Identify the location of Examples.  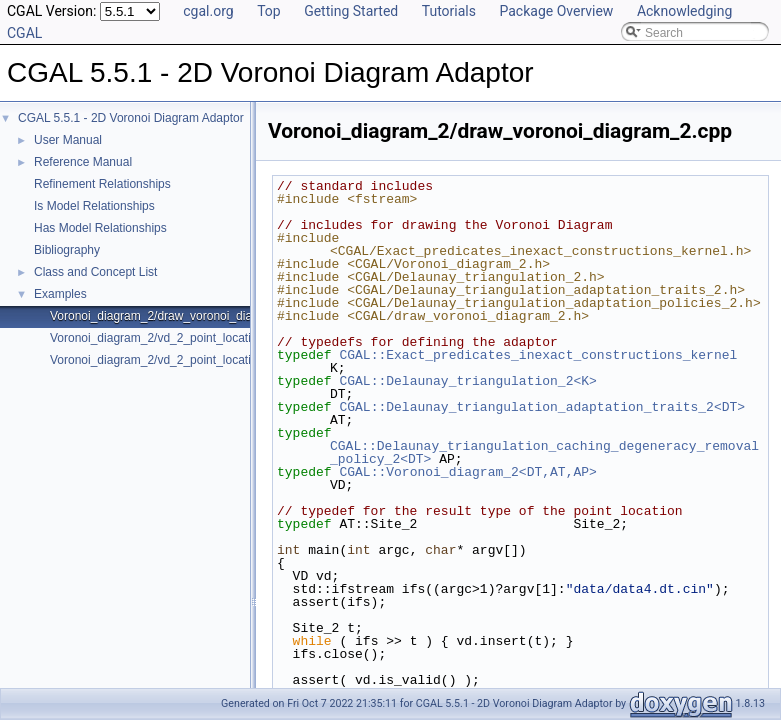
(60, 294).